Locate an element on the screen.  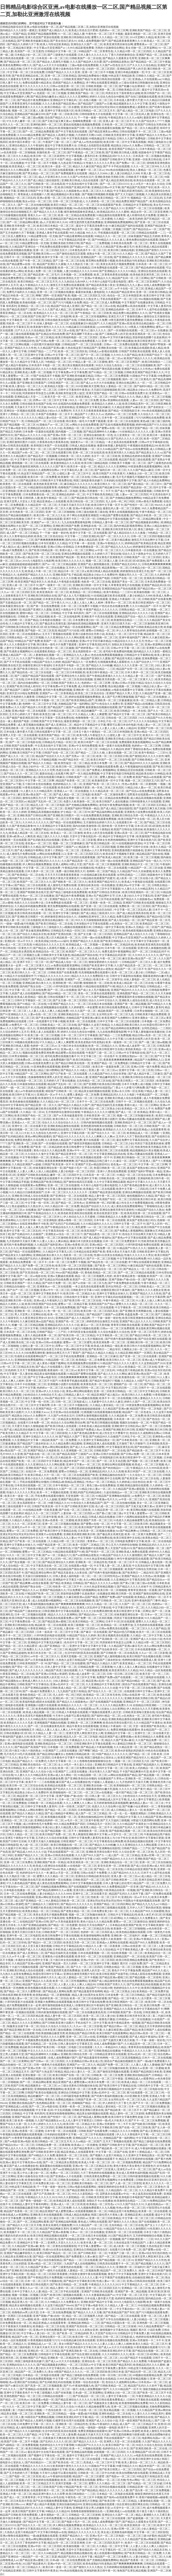
蜜乳一区二区三区亚洲国产 is located at coordinates (144, 281).